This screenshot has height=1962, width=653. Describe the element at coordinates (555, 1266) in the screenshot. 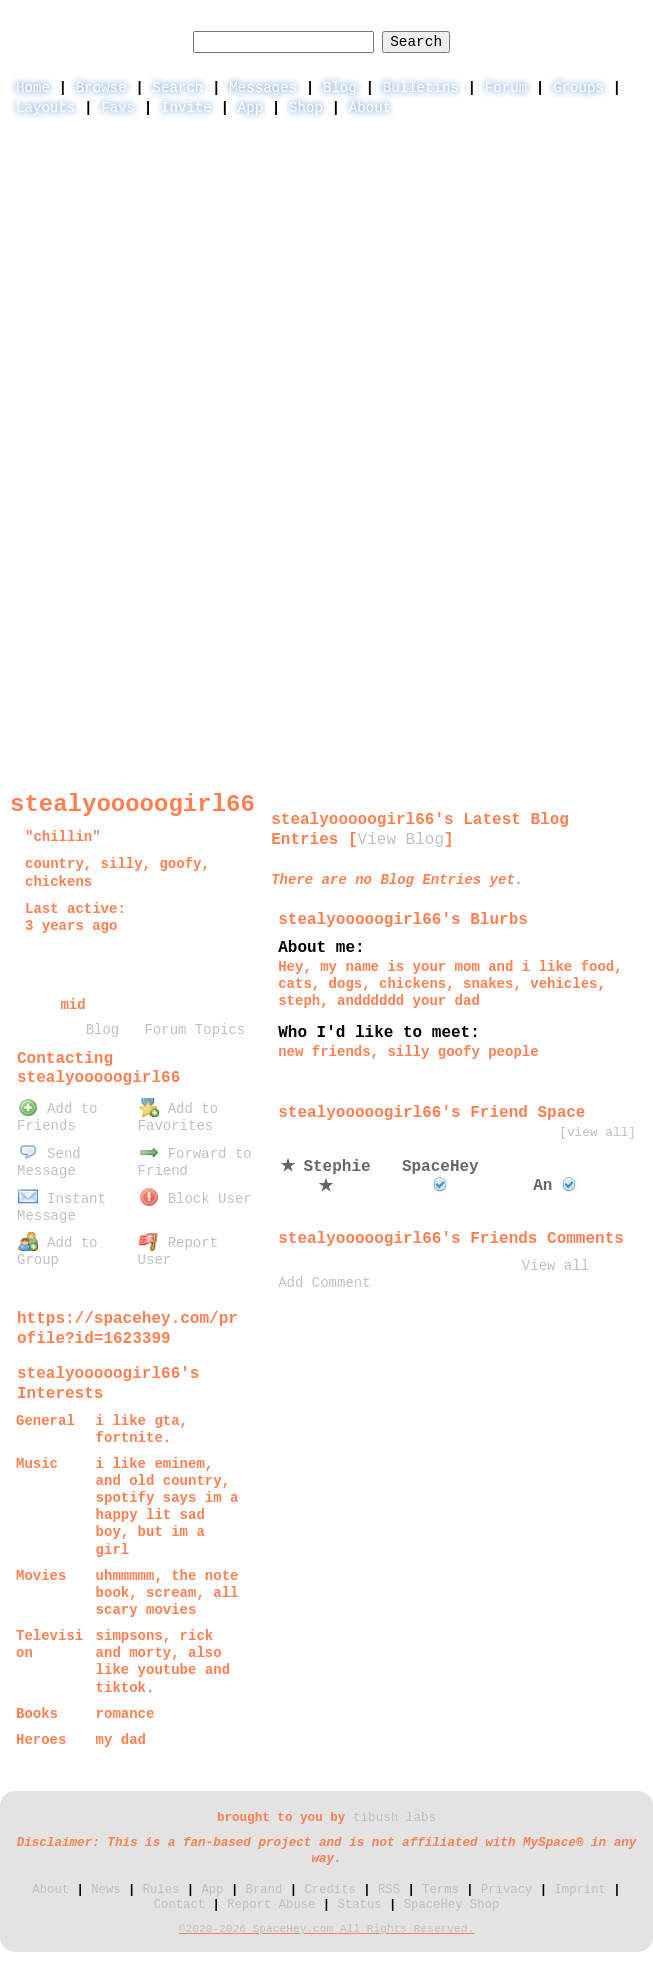

I see `View all` at that location.